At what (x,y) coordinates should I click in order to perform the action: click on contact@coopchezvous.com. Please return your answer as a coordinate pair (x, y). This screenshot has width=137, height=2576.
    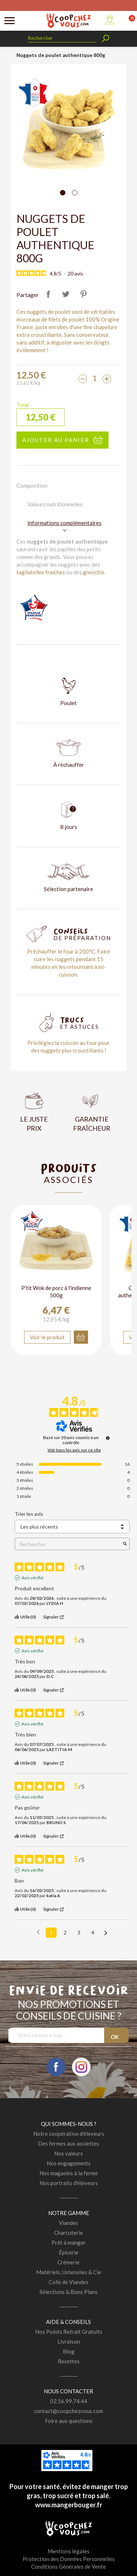
    Looking at the image, I should click on (68, 2411).